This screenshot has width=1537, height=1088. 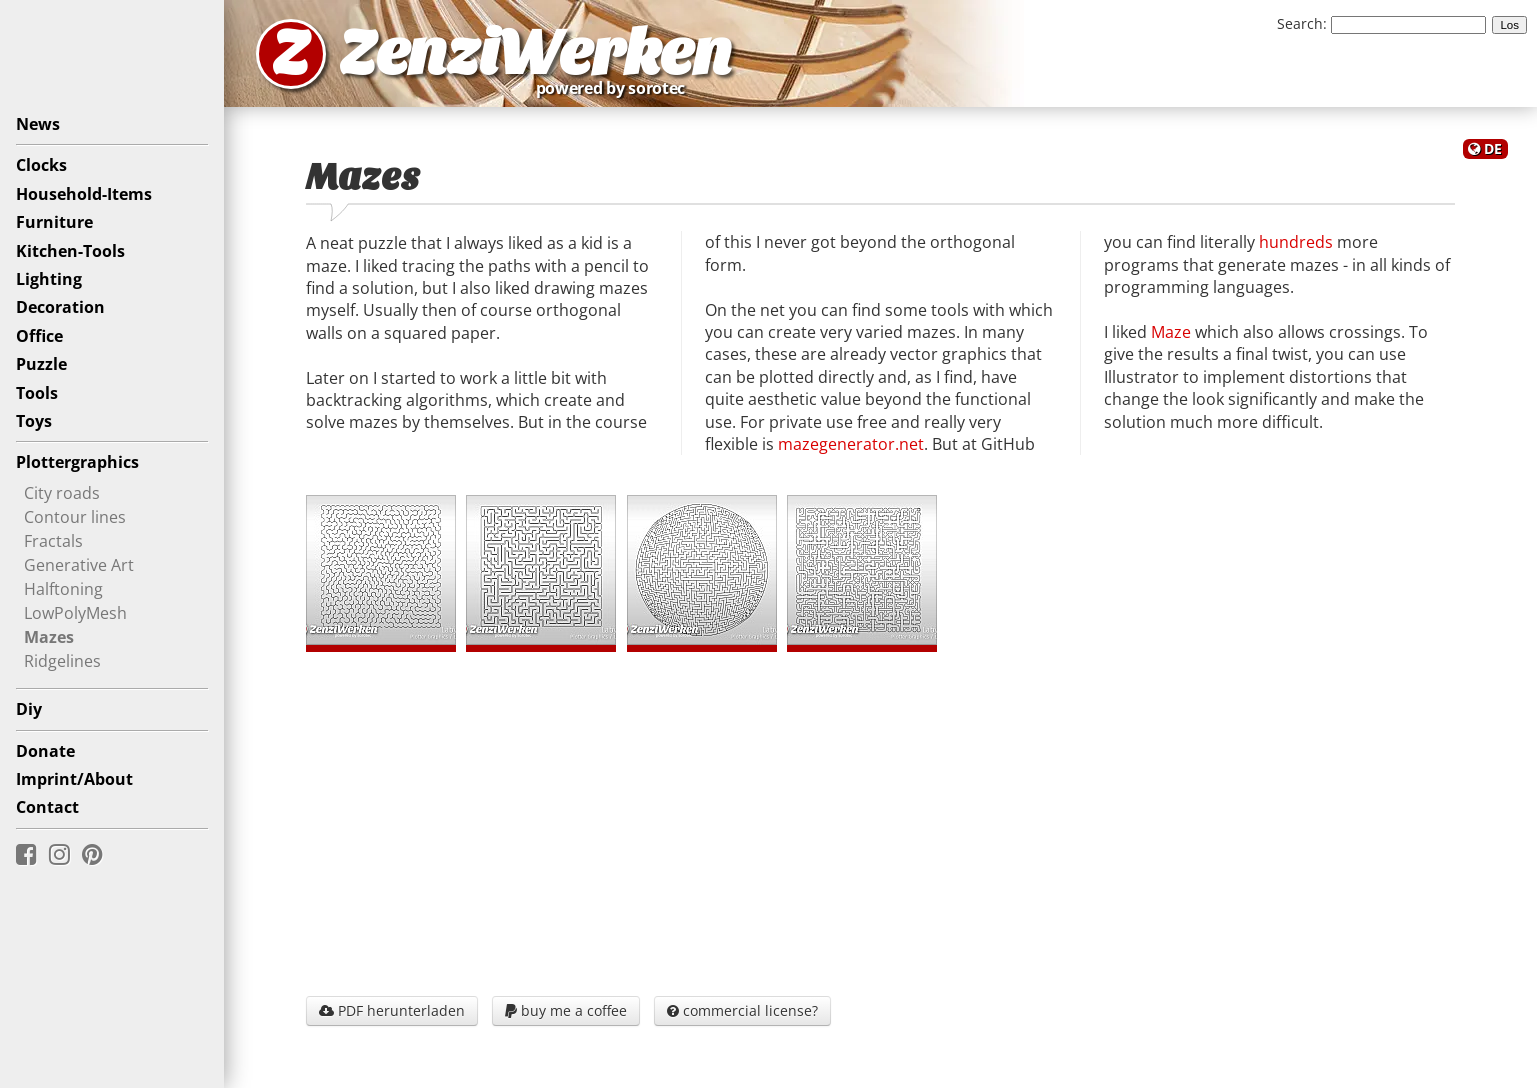 What do you see at coordinates (54, 222) in the screenshot?
I see `Furniture` at bounding box center [54, 222].